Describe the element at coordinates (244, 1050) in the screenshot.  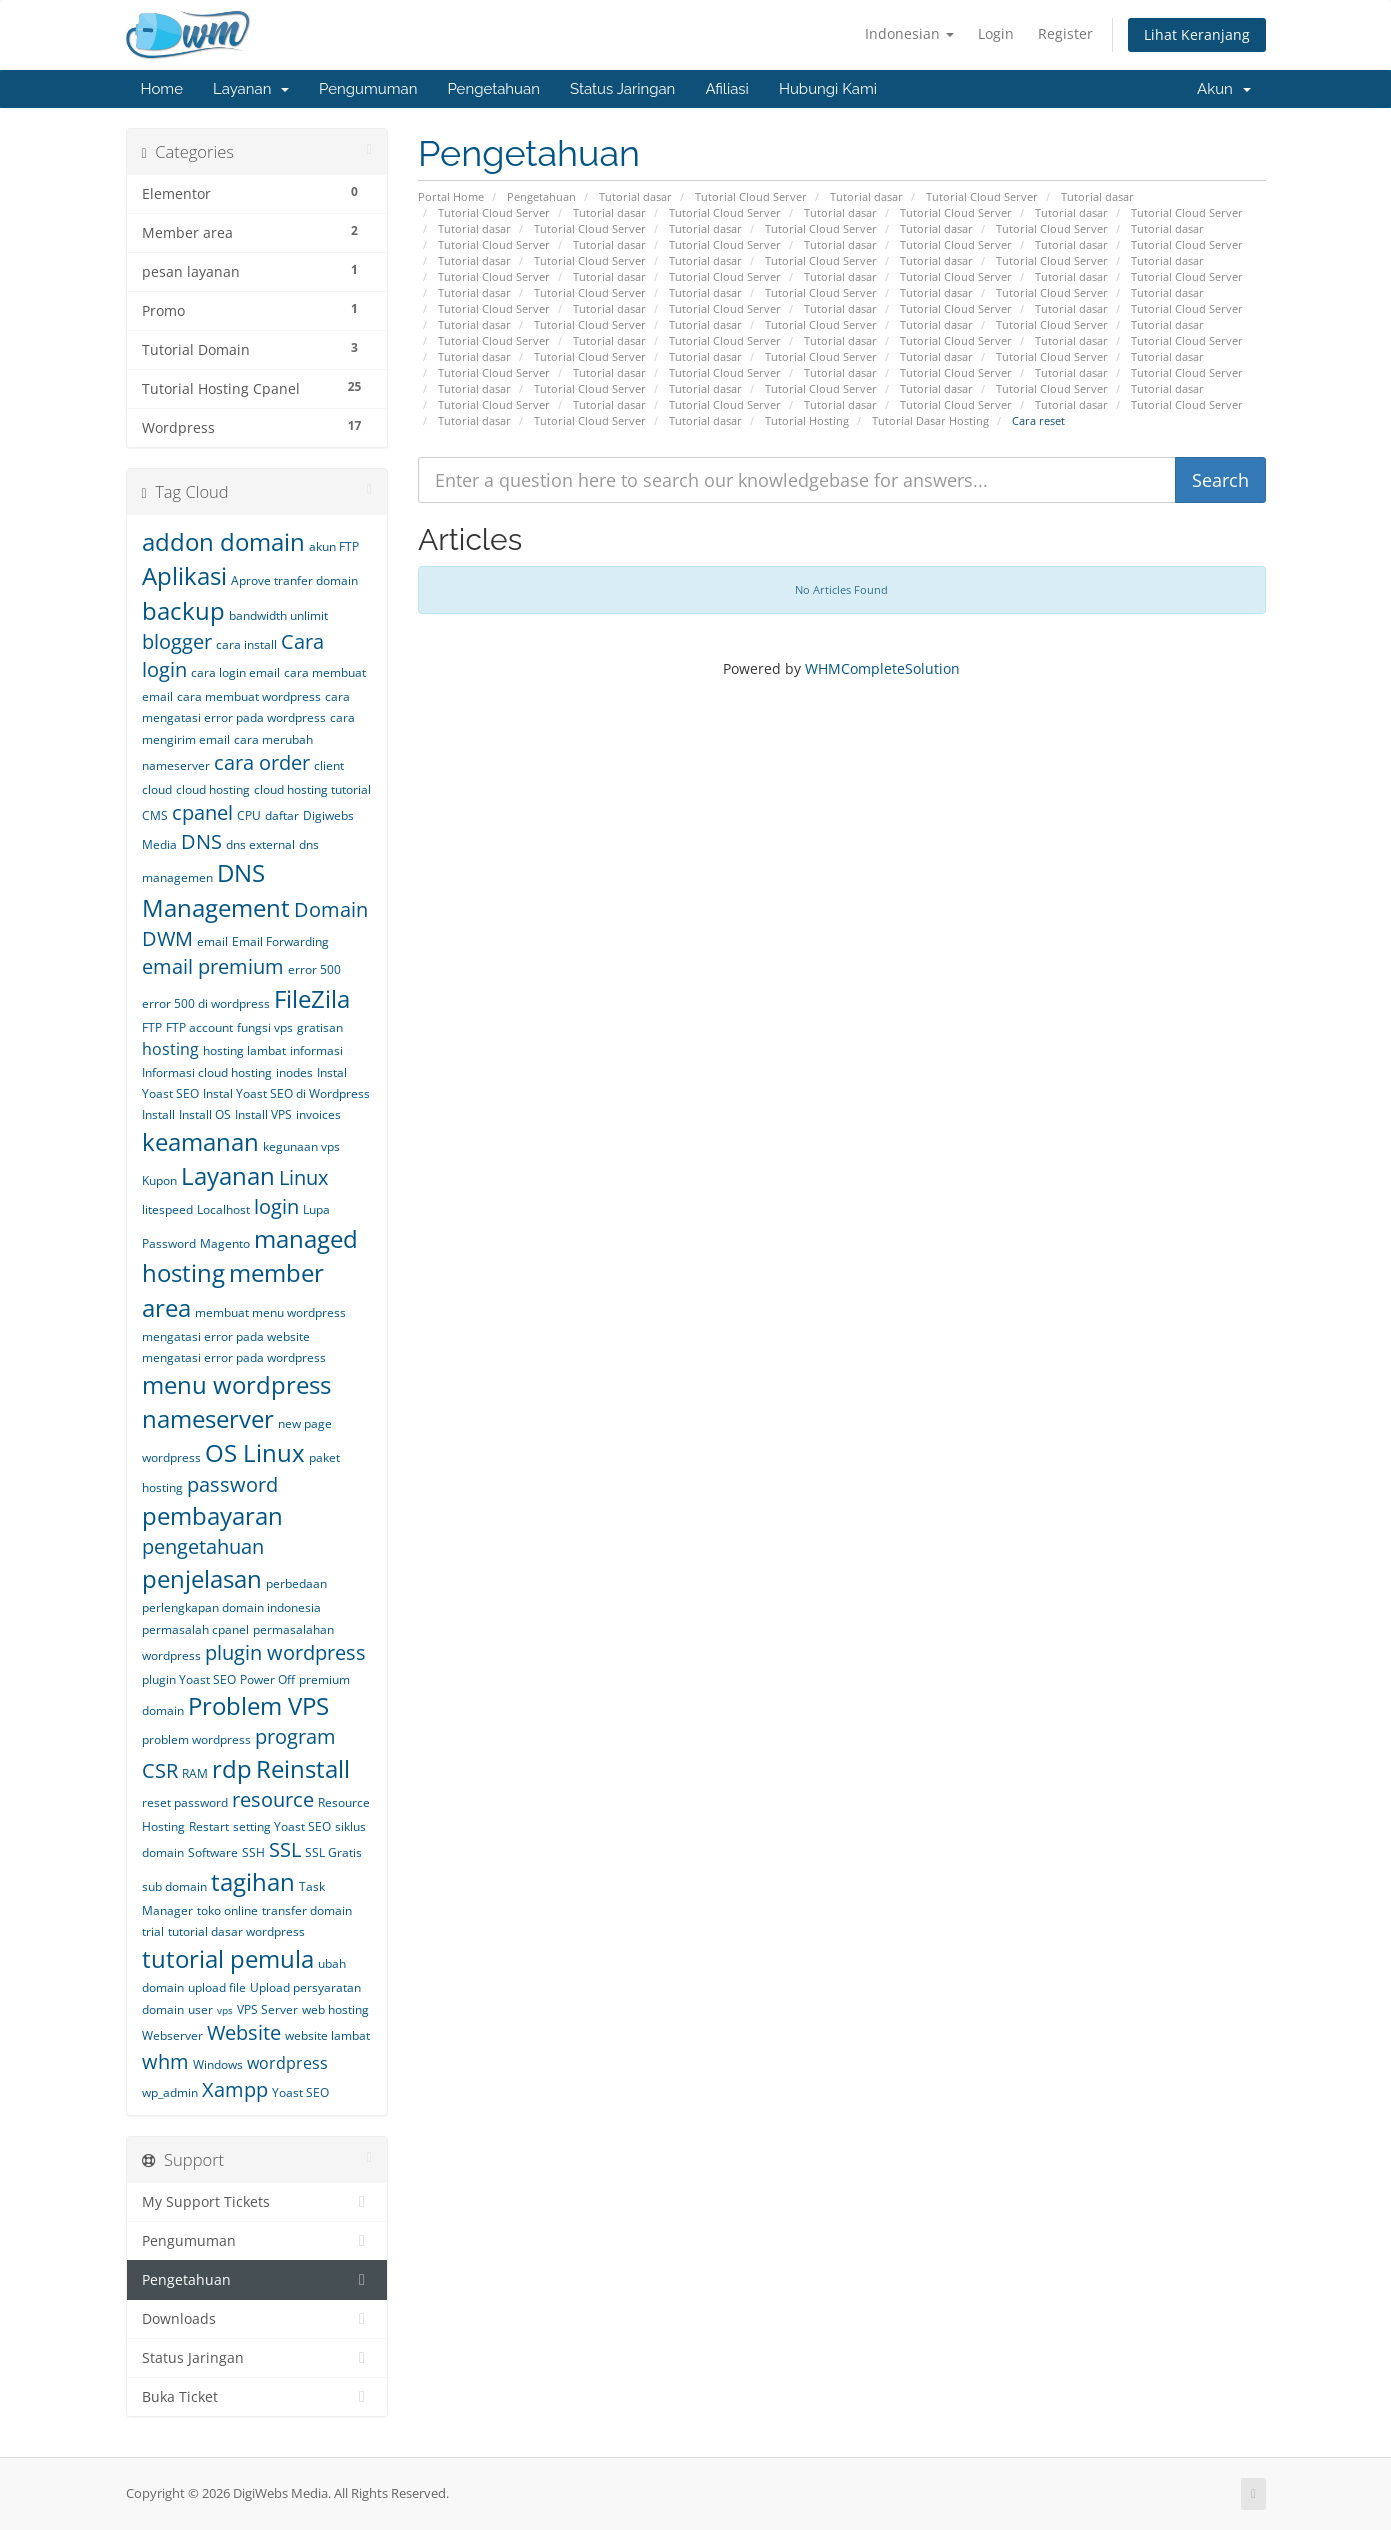
I see `hosting lambat` at that location.